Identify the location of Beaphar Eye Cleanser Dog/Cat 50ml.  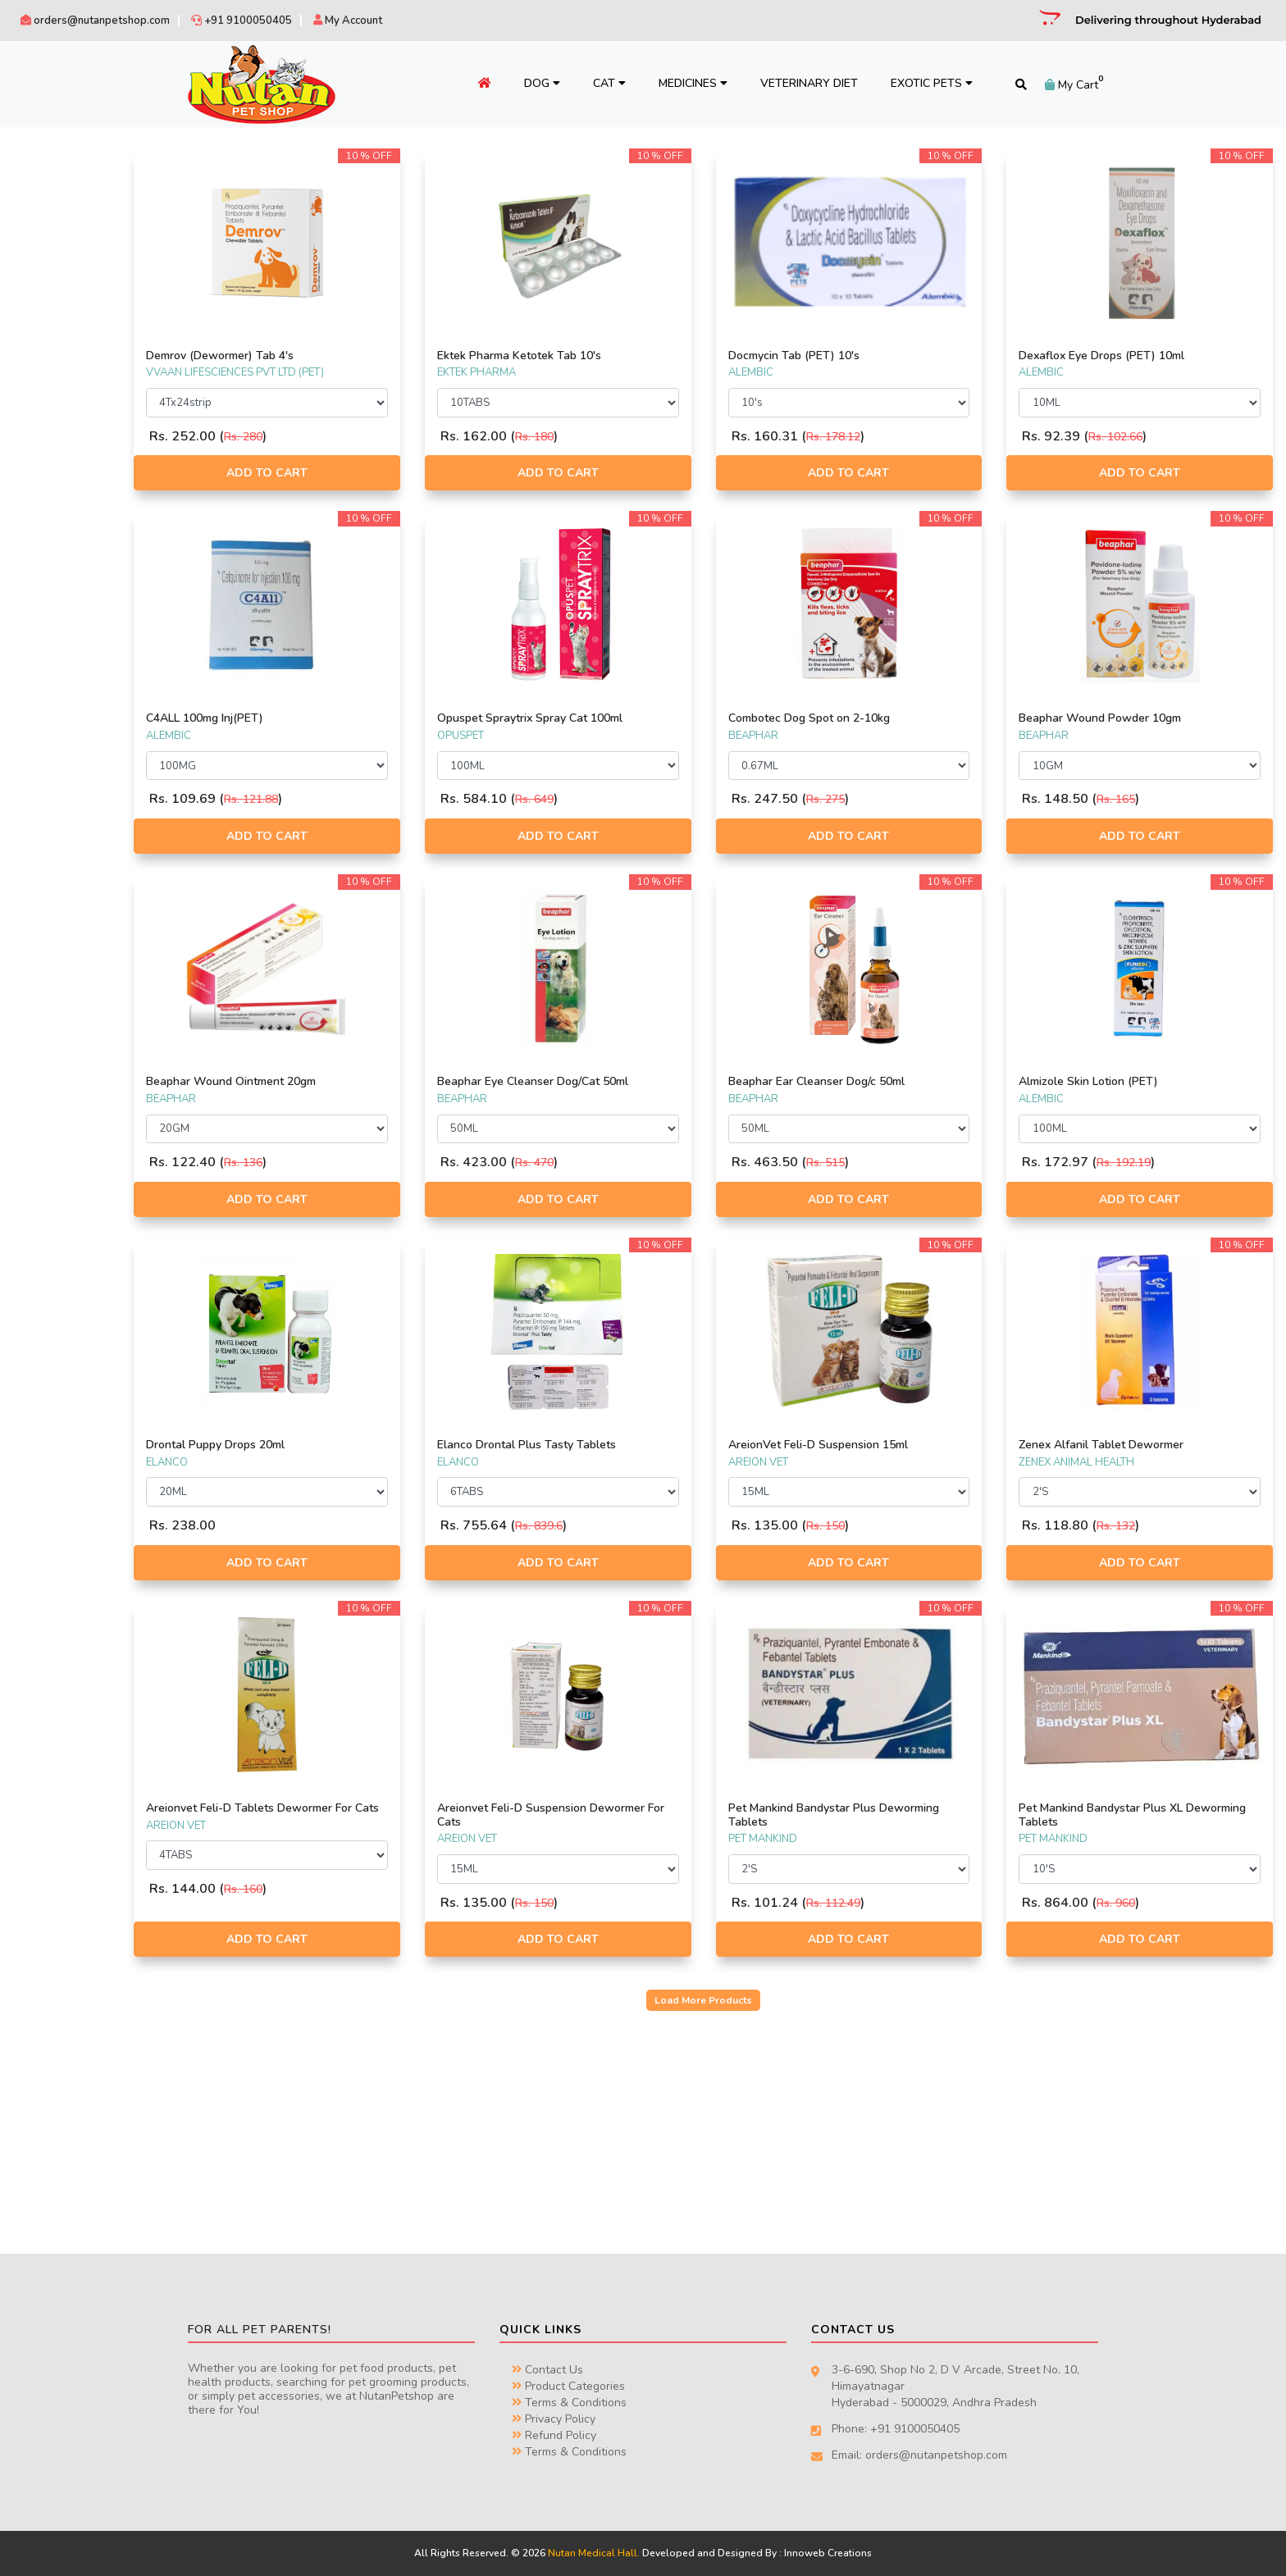
(639, 1081).